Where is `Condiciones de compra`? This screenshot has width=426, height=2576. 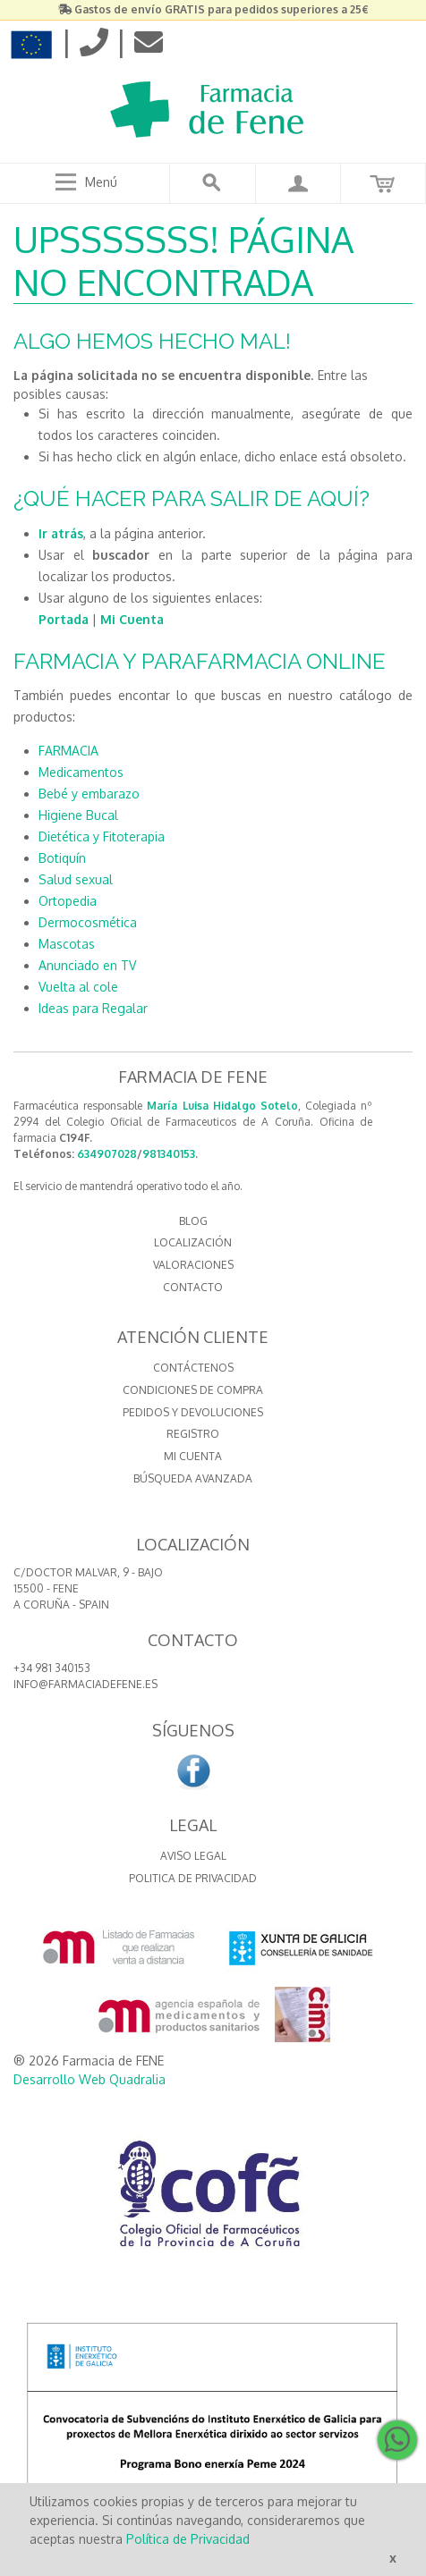
Condiciones de compra is located at coordinates (193, 1390).